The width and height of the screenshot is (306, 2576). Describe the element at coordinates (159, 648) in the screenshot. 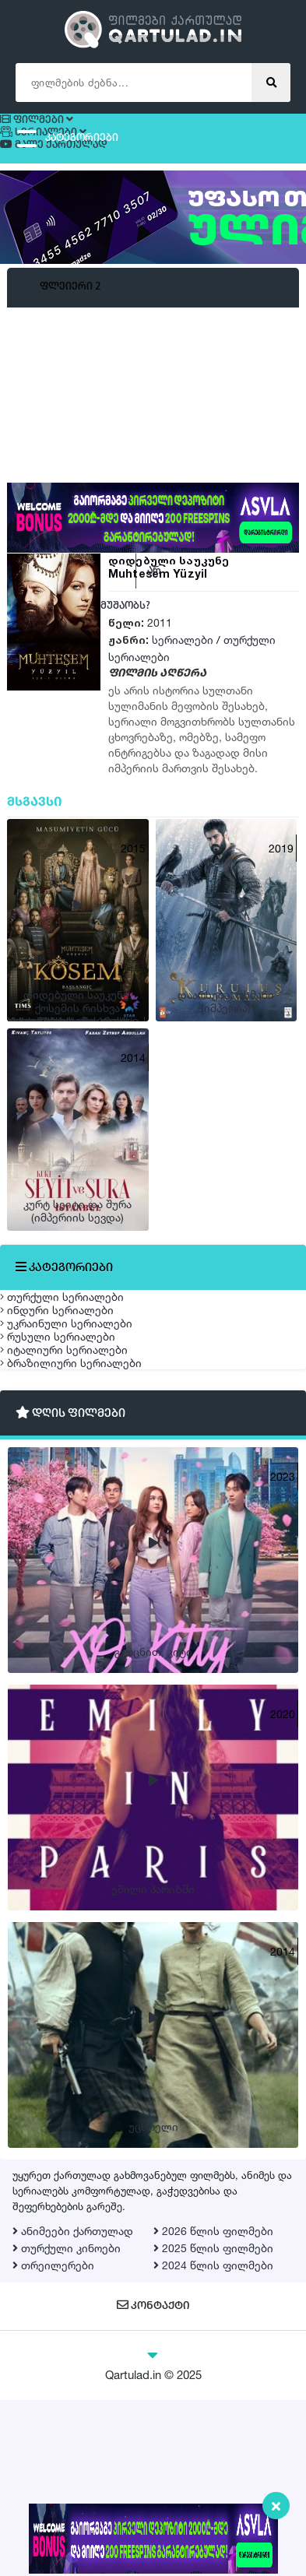

I see `2011` at that location.